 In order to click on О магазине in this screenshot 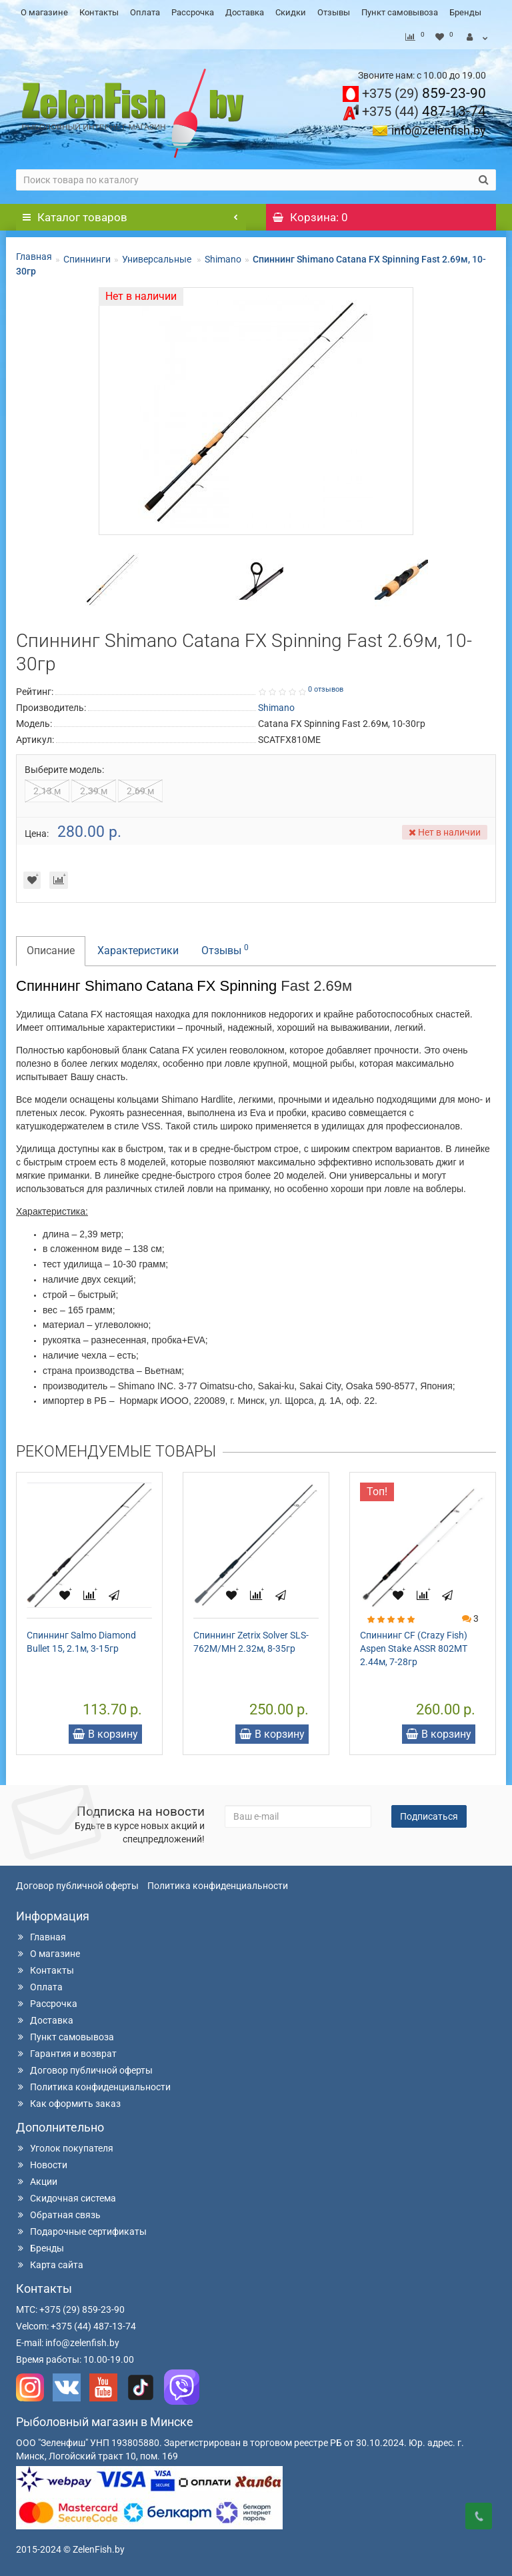, I will do `click(44, 12)`.